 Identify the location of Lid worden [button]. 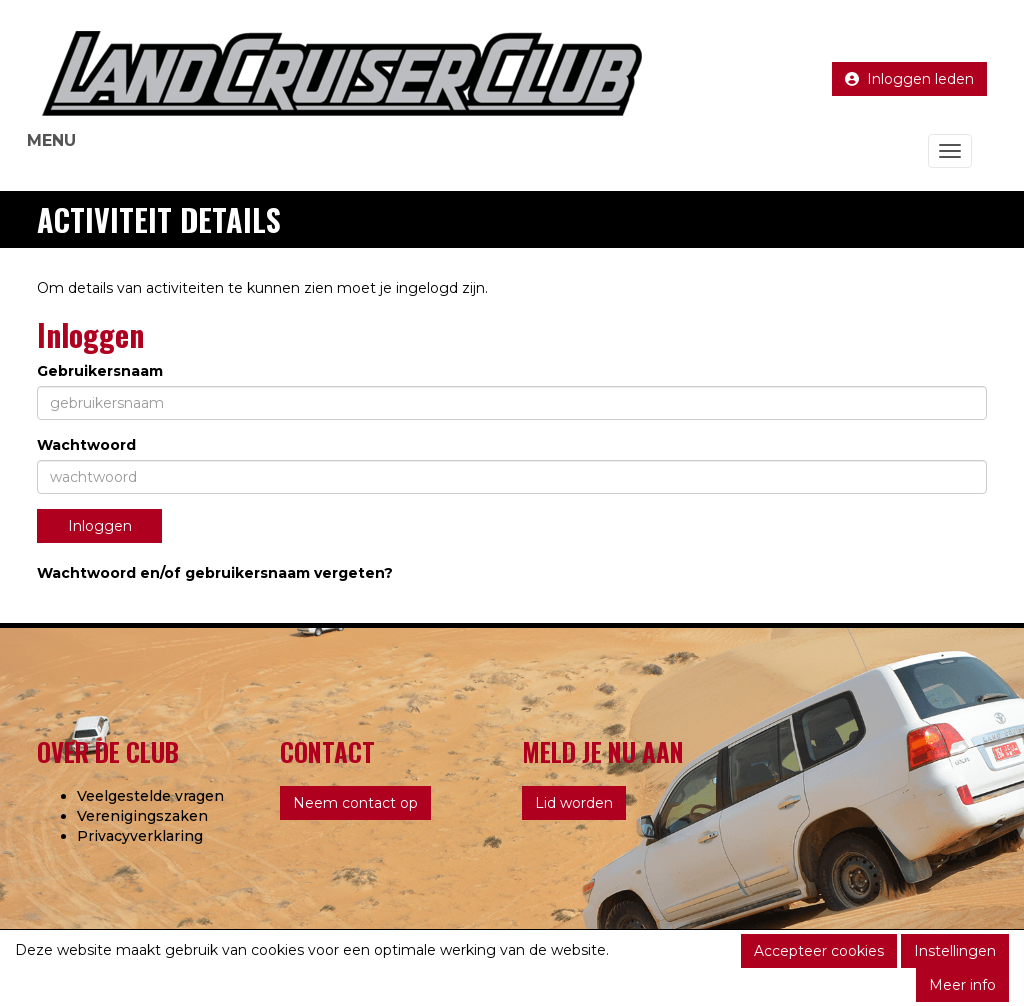
(574, 803).